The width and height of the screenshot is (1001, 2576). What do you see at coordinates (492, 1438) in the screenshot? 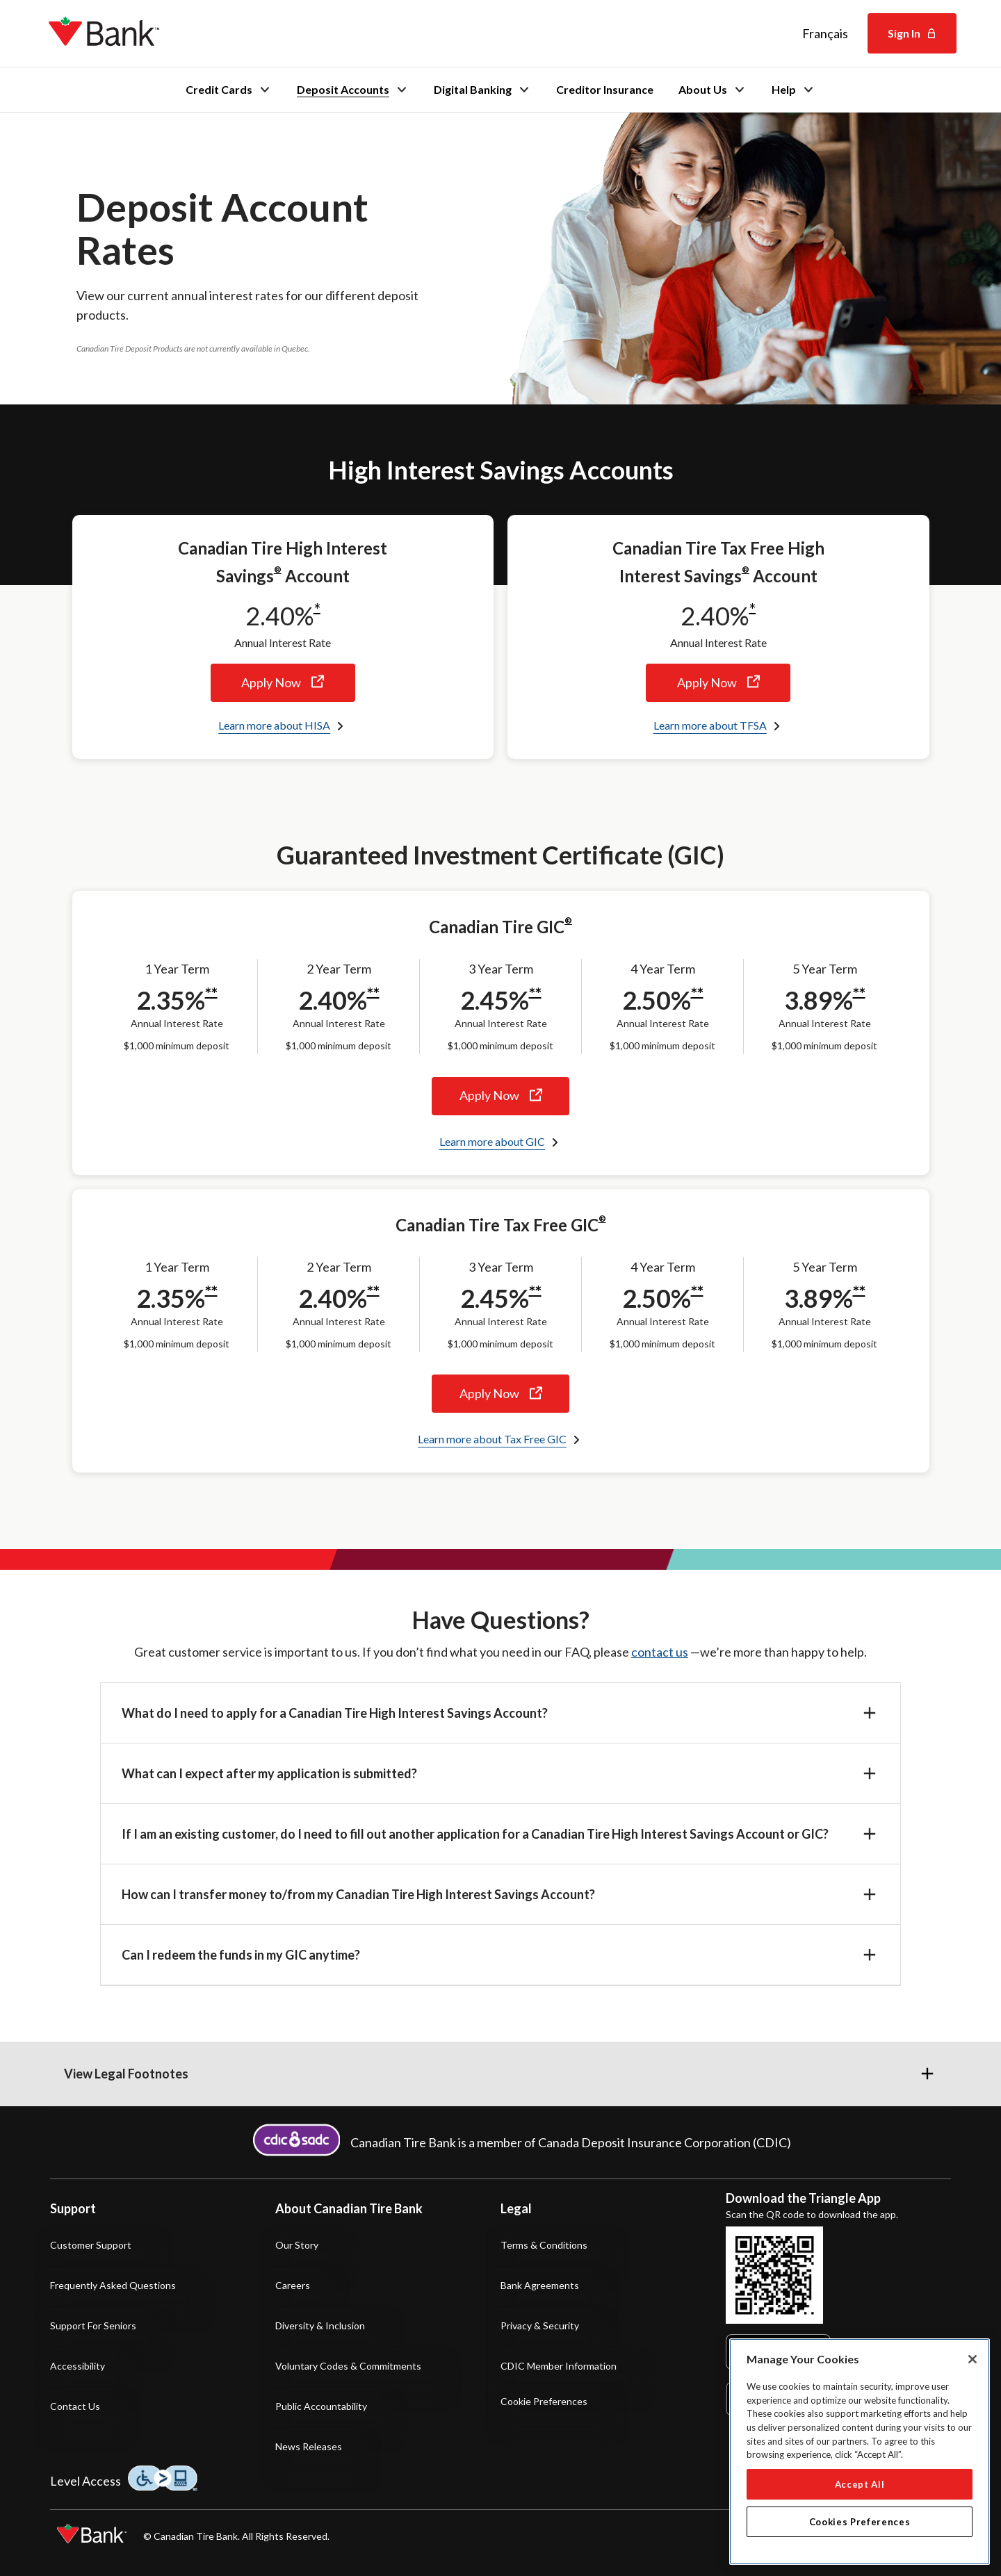
I see `Learn more about Tax Free GIC [Learn more about Canadian Tire Tax Free Guaranteed Investment Certificates]` at bounding box center [492, 1438].